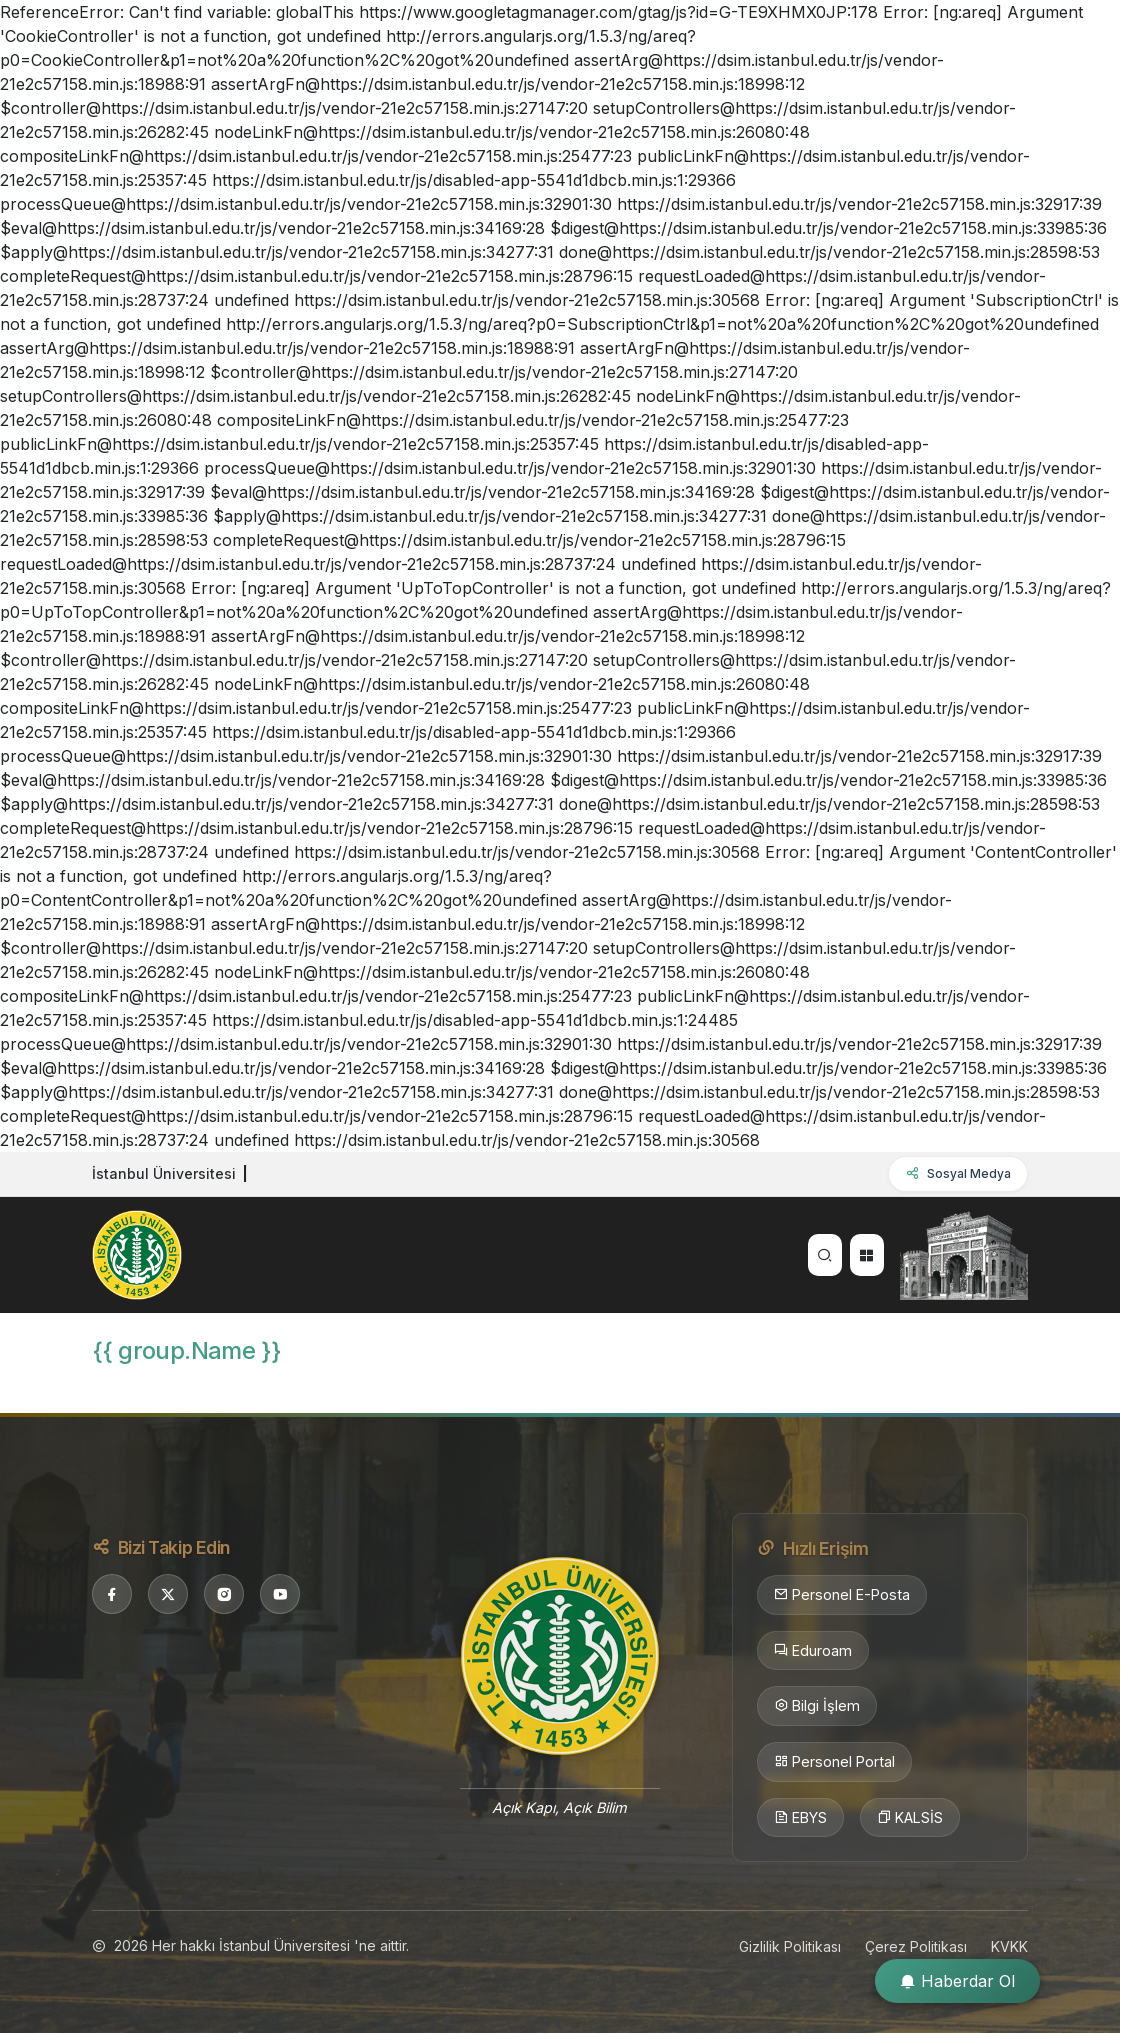 The image size is (1130, 2033). I want to click on KVKK, so click(1009, 1946).